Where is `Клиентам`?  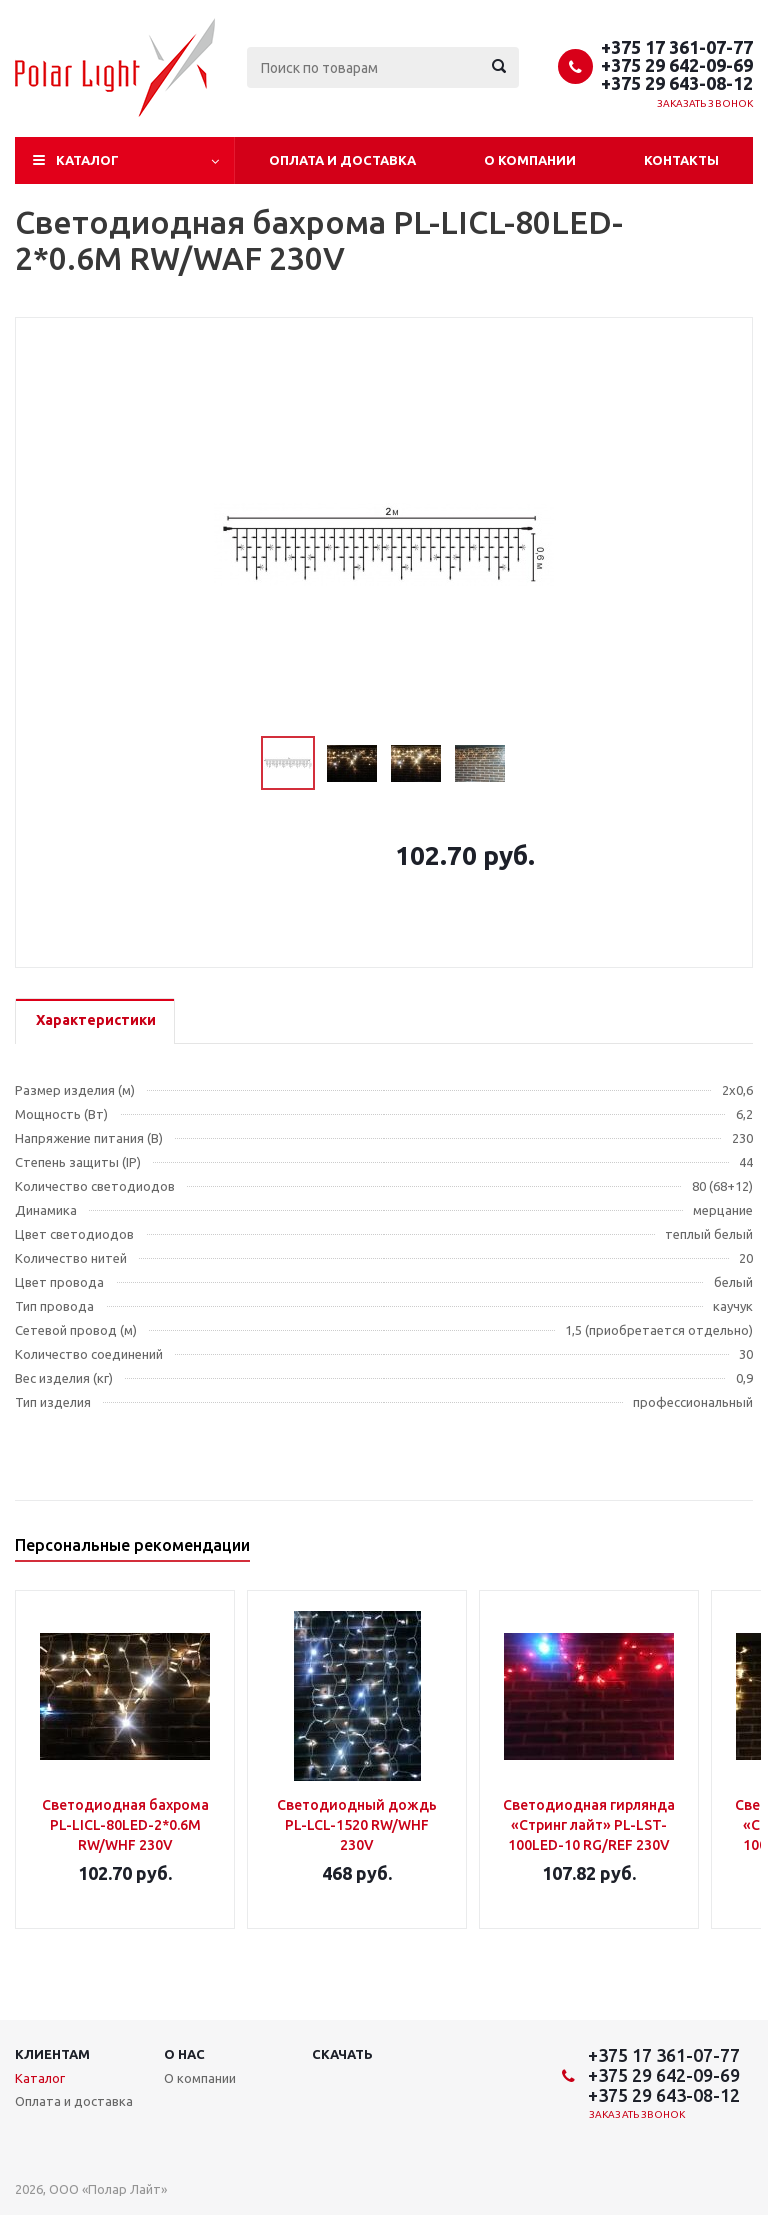
Клиентам is located at coordinates (52, 2054).